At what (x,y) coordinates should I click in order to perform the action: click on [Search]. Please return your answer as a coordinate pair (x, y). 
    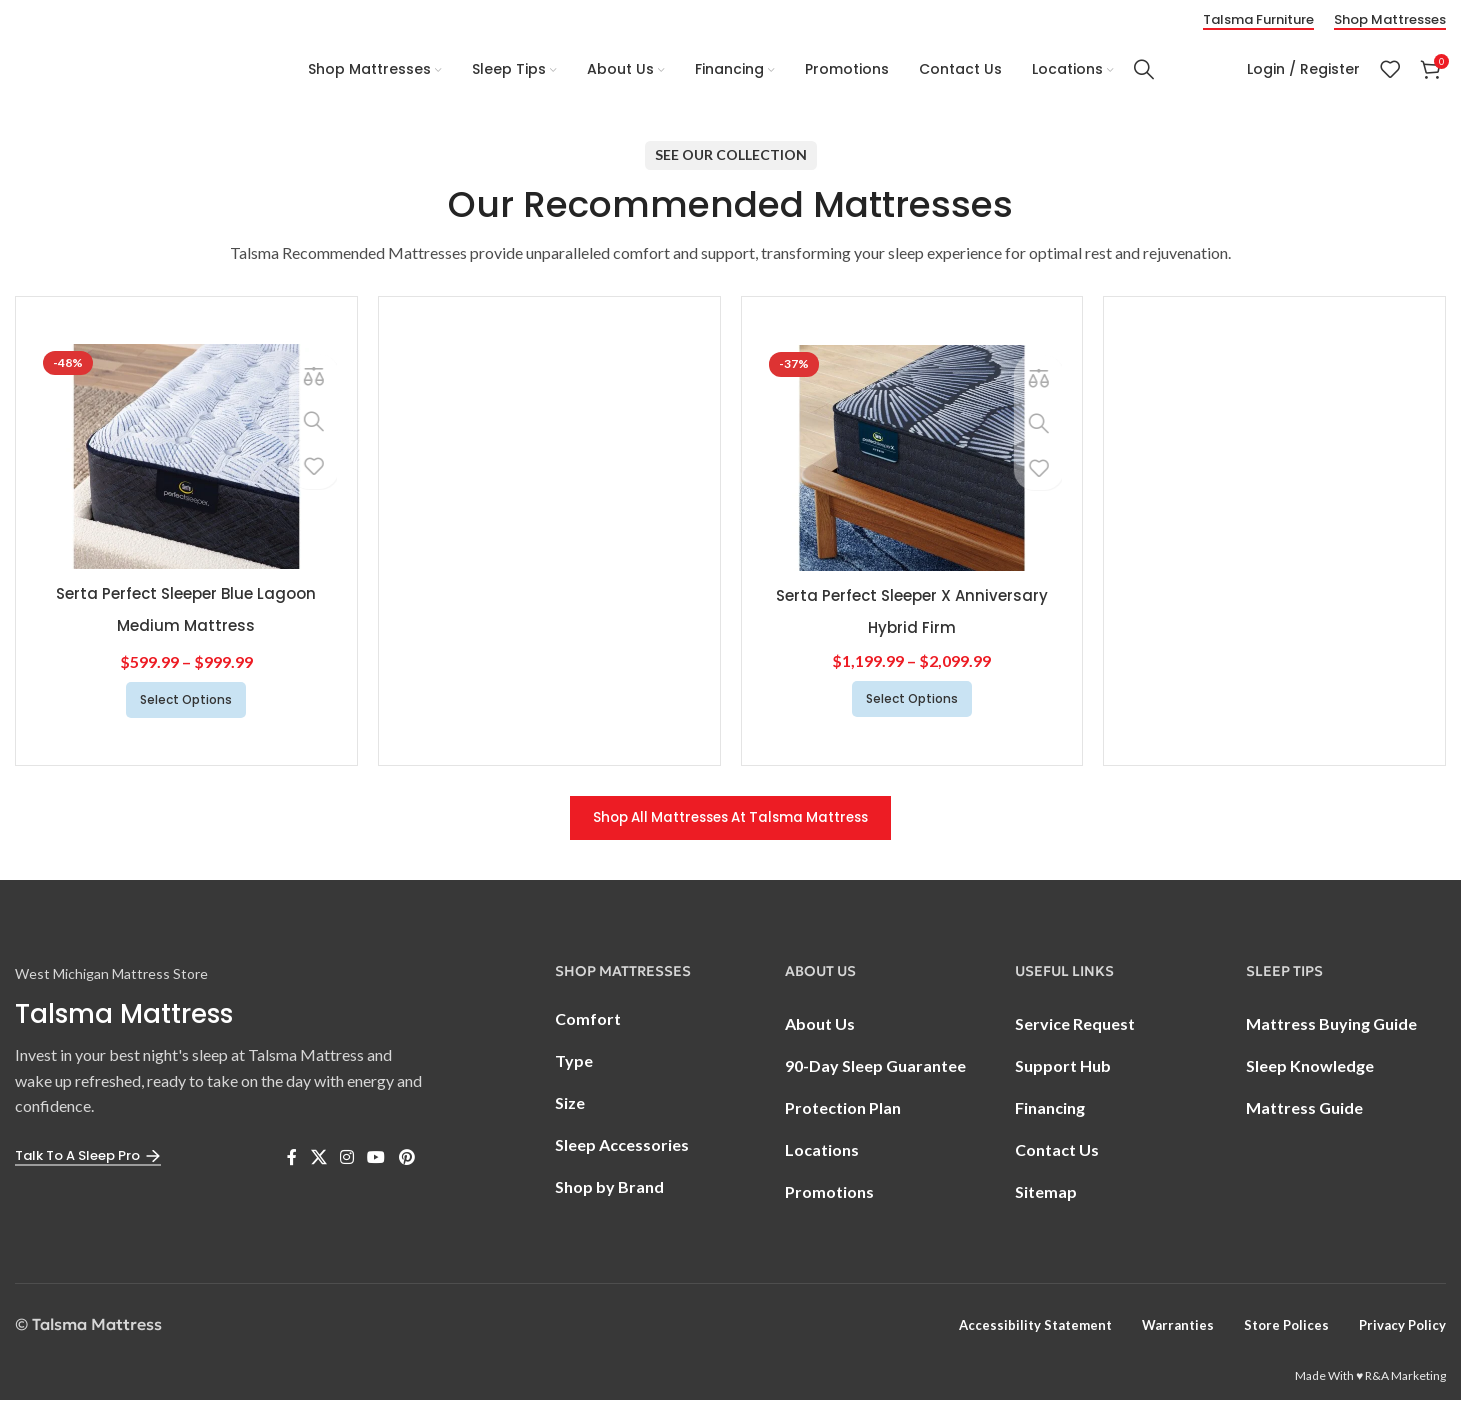
    Looking at the image, I should click on (1144, 68).